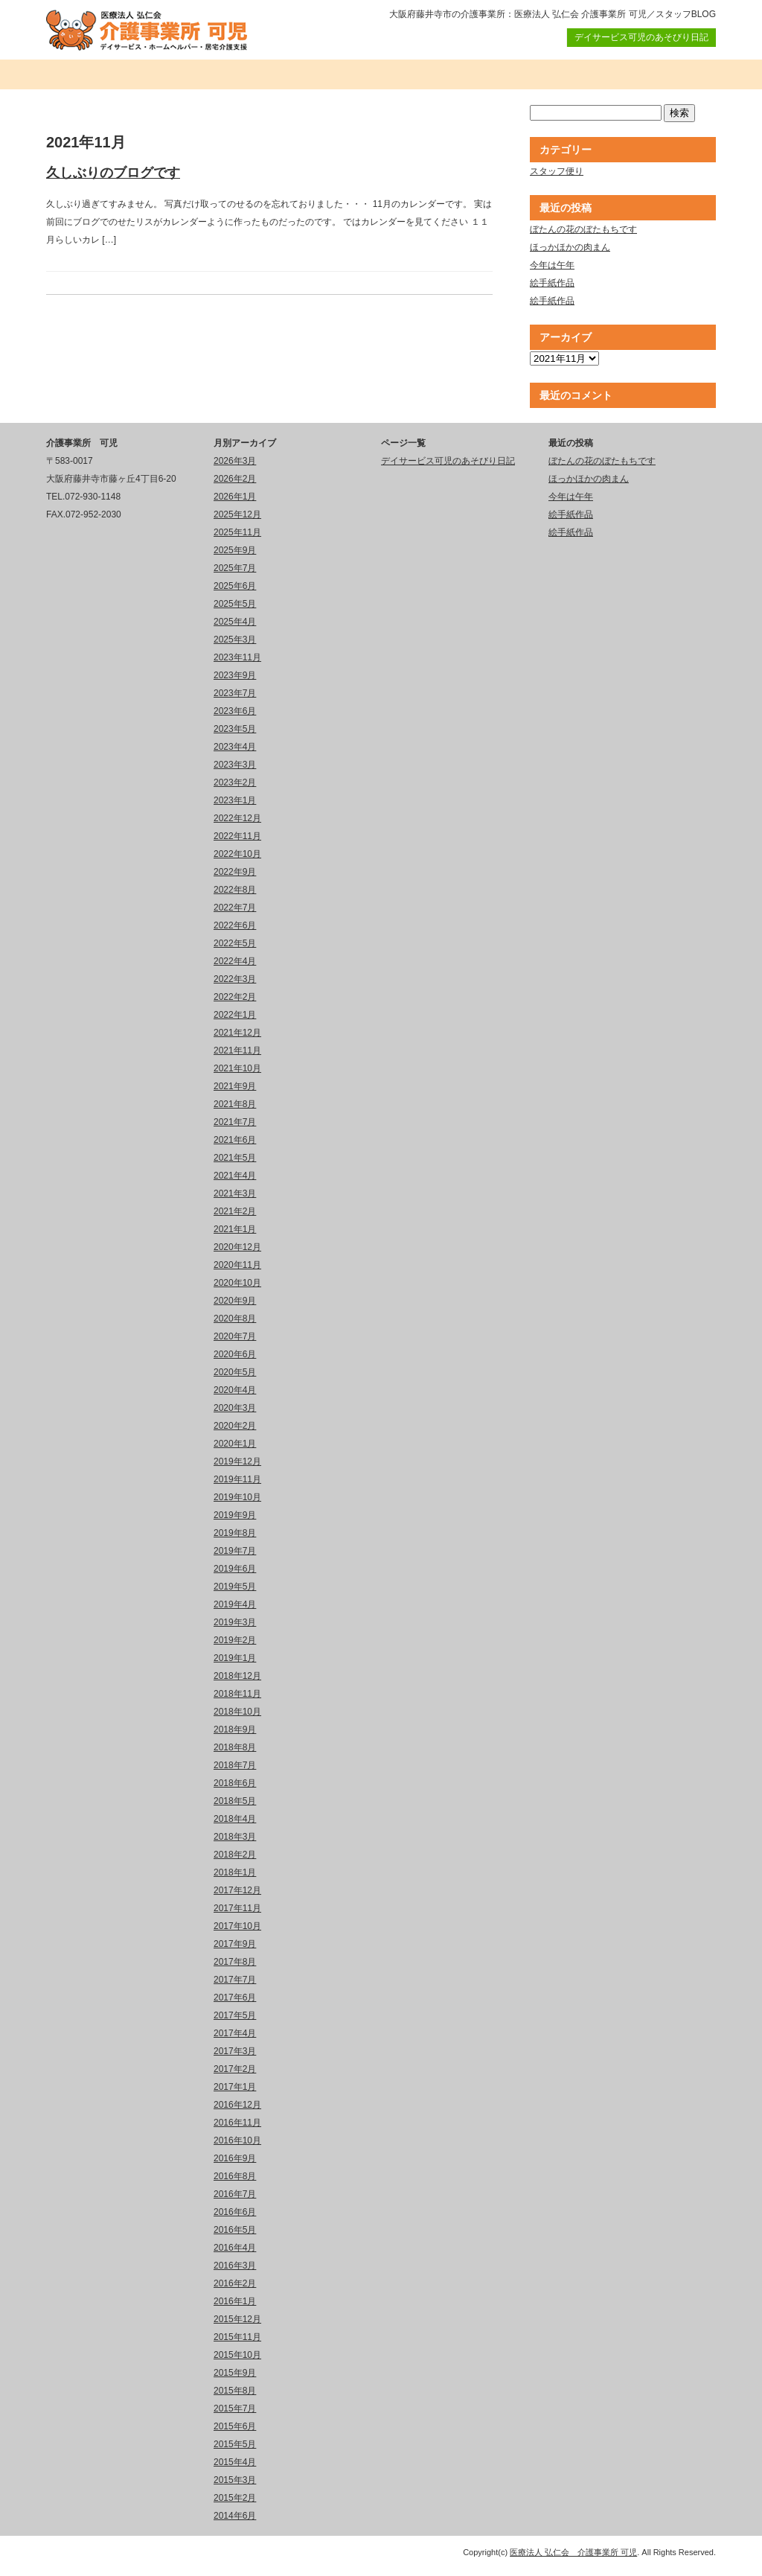  What do you see at coordinates (552, 283) in the screenshot?
I see `絵手紙作品` at bounding box center [552, 283].